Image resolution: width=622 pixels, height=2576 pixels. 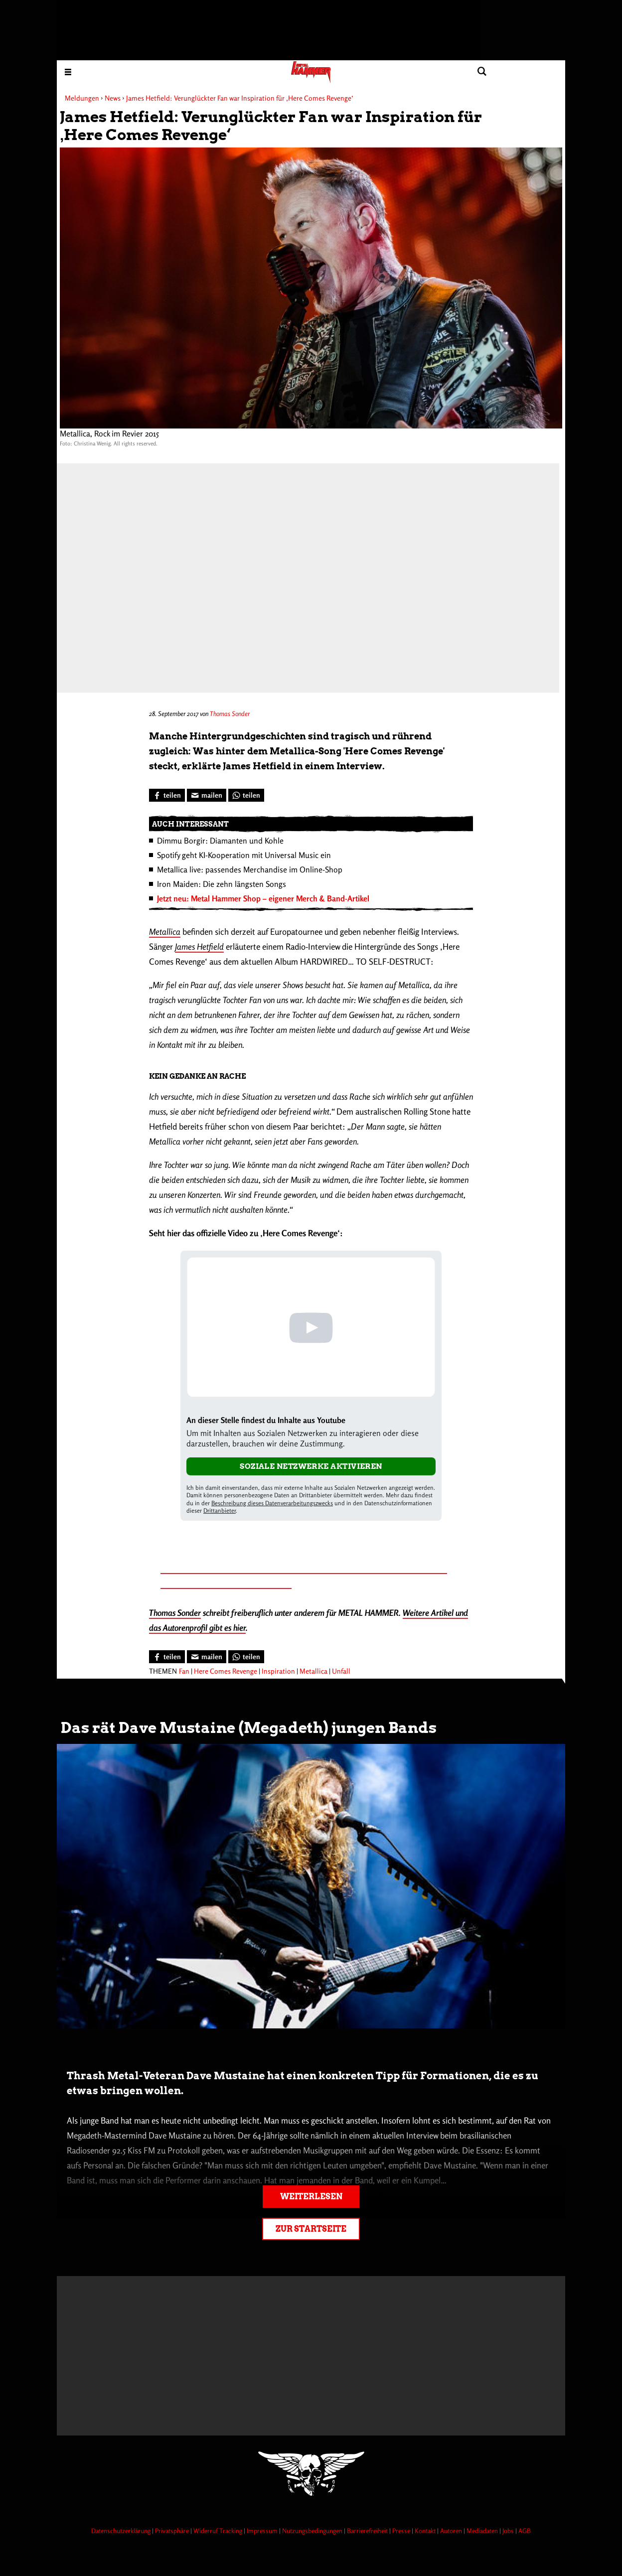 I want to click on Zur Startseite, so click(x=311, y=2229).